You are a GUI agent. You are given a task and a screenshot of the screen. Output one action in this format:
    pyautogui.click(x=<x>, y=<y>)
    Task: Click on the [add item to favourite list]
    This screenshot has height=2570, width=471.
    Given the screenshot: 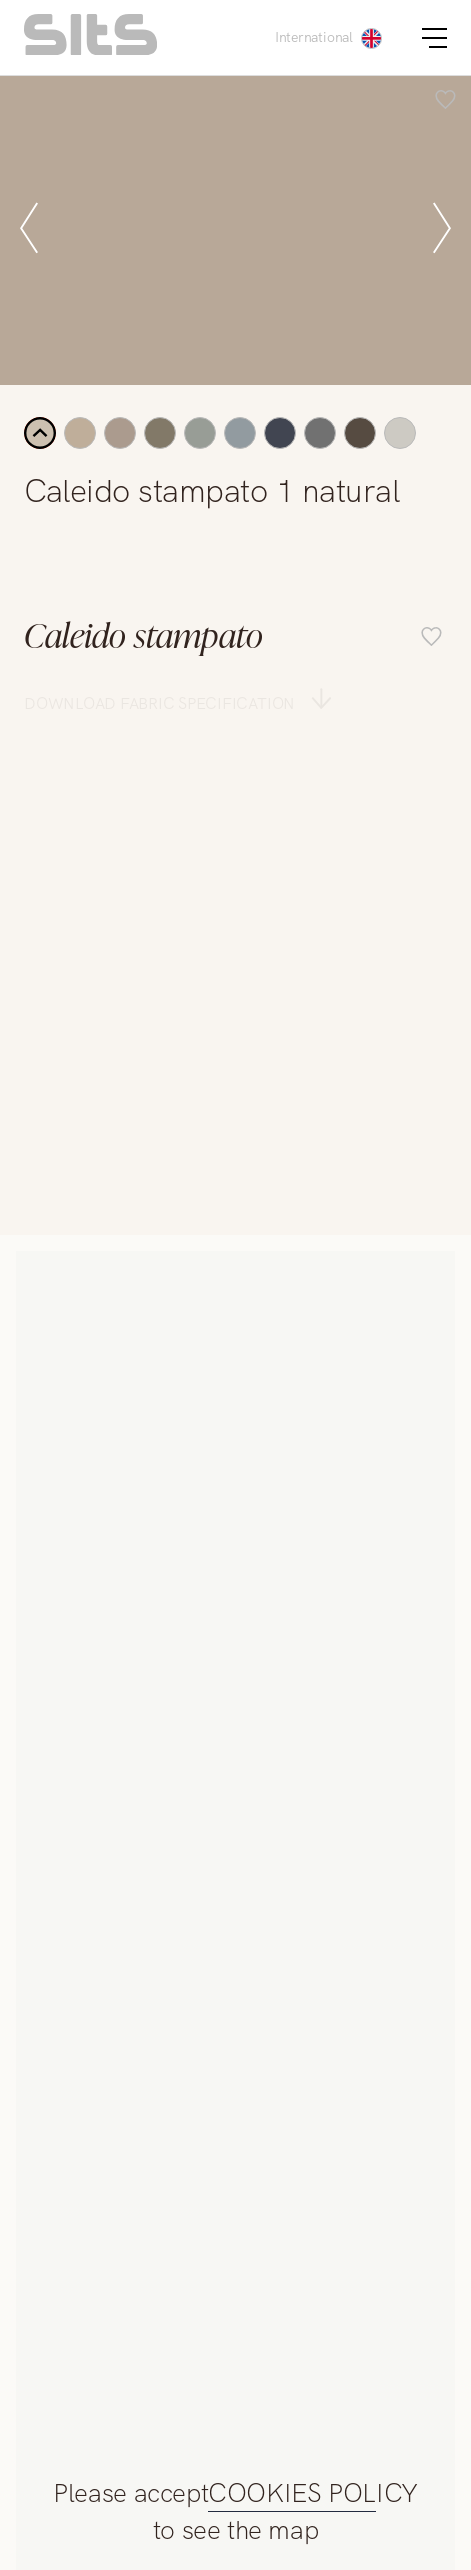 What is the action you would take?
    pyautogui.click(x=445, y=102)
    